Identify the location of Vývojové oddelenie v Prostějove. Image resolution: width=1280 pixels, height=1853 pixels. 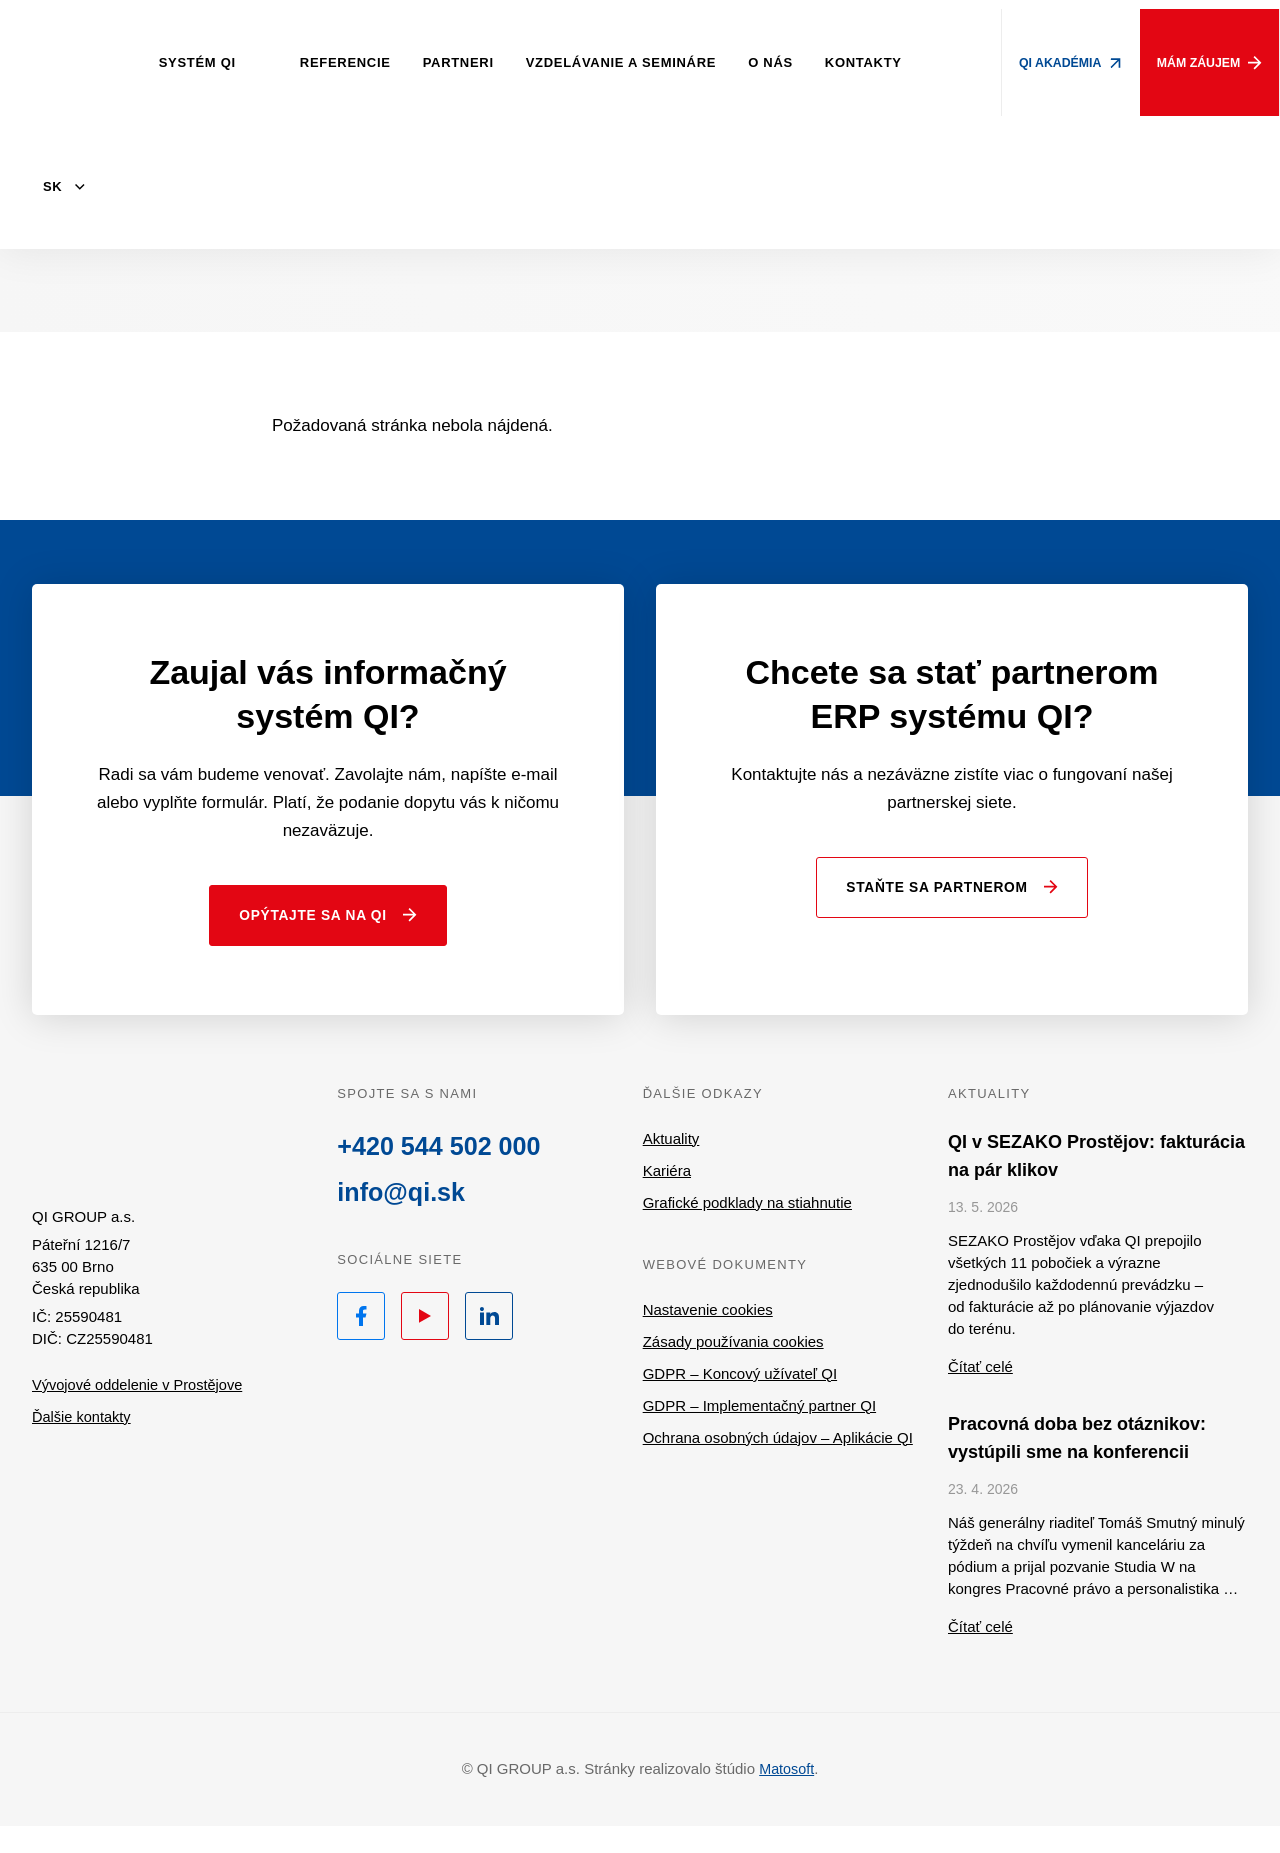
(140, 1416).